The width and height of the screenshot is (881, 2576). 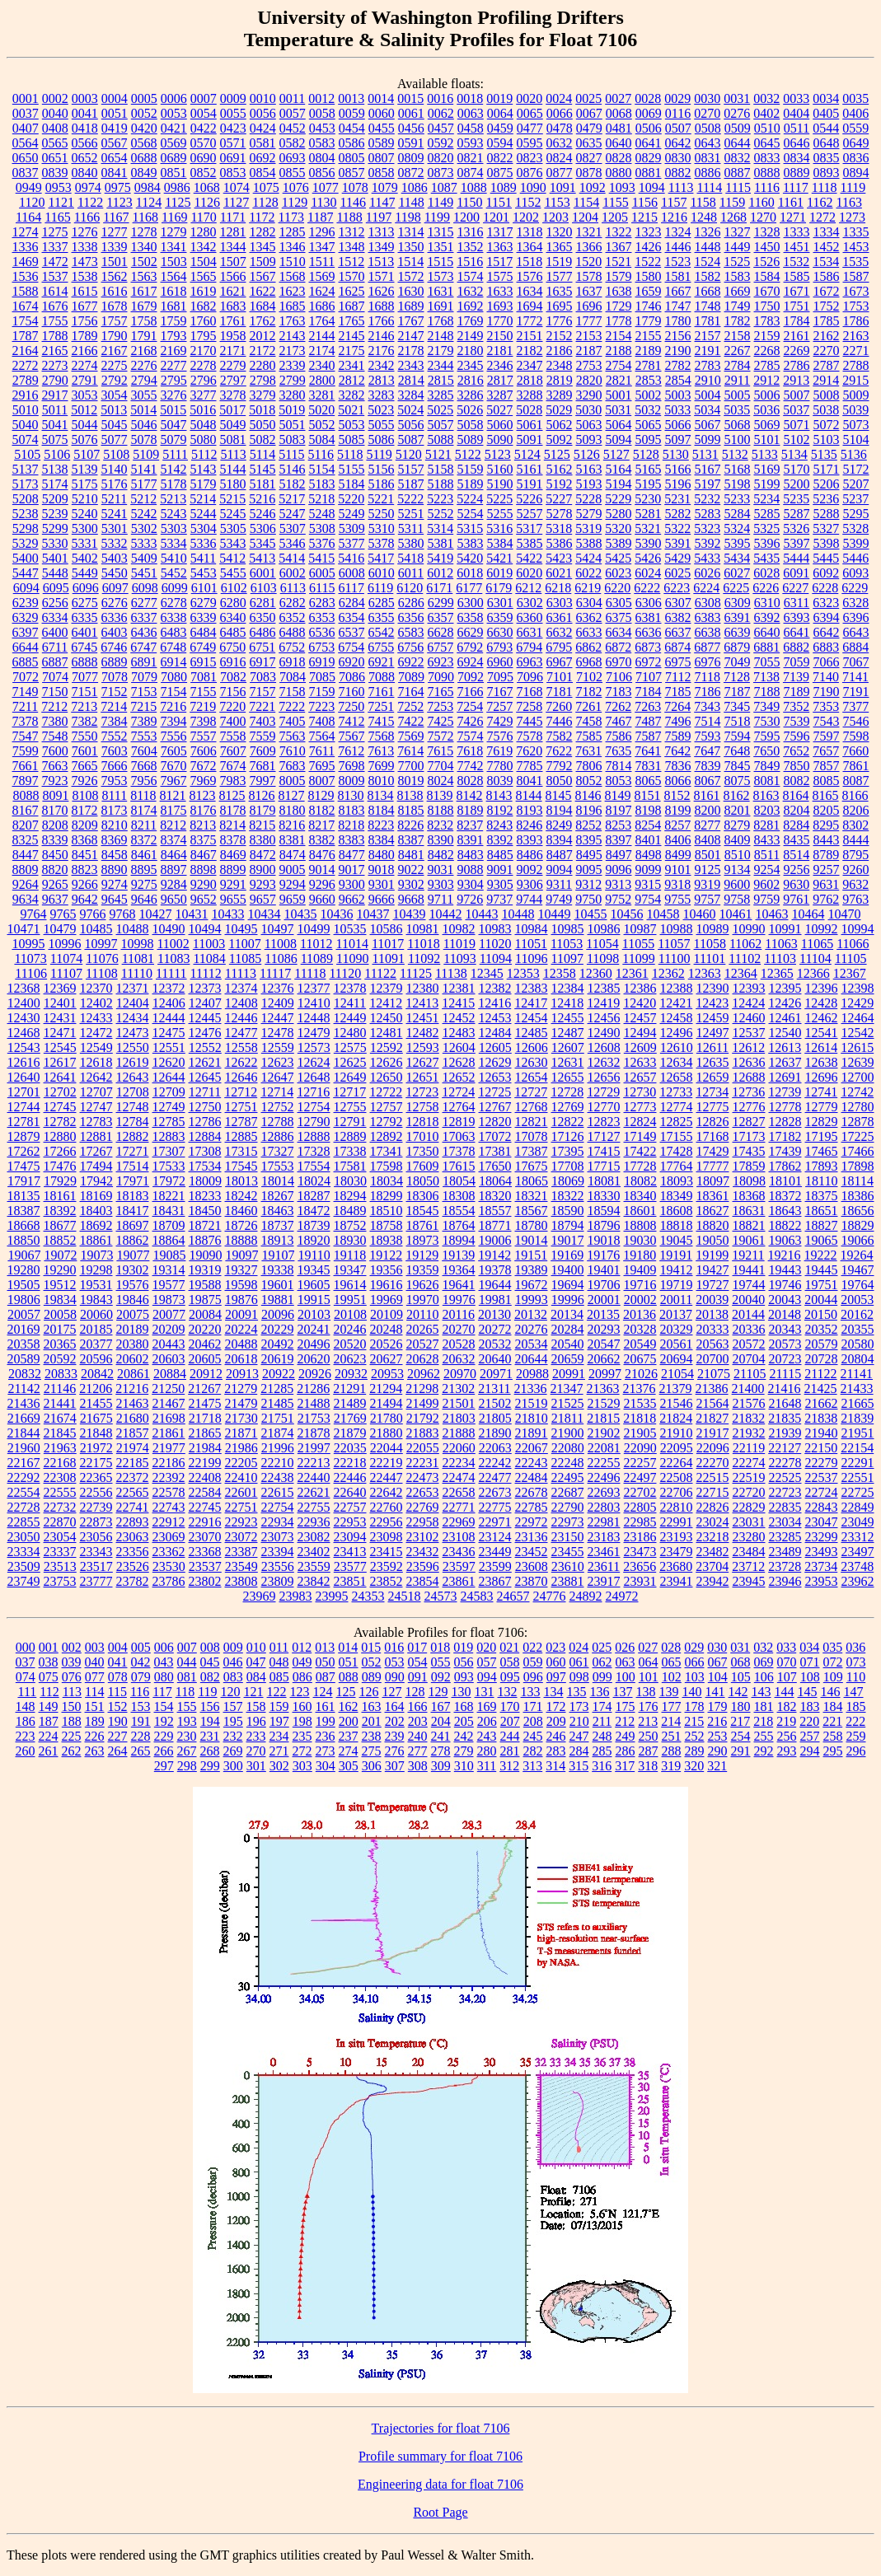 I want to click on 1767, so click(x=411, y=321).